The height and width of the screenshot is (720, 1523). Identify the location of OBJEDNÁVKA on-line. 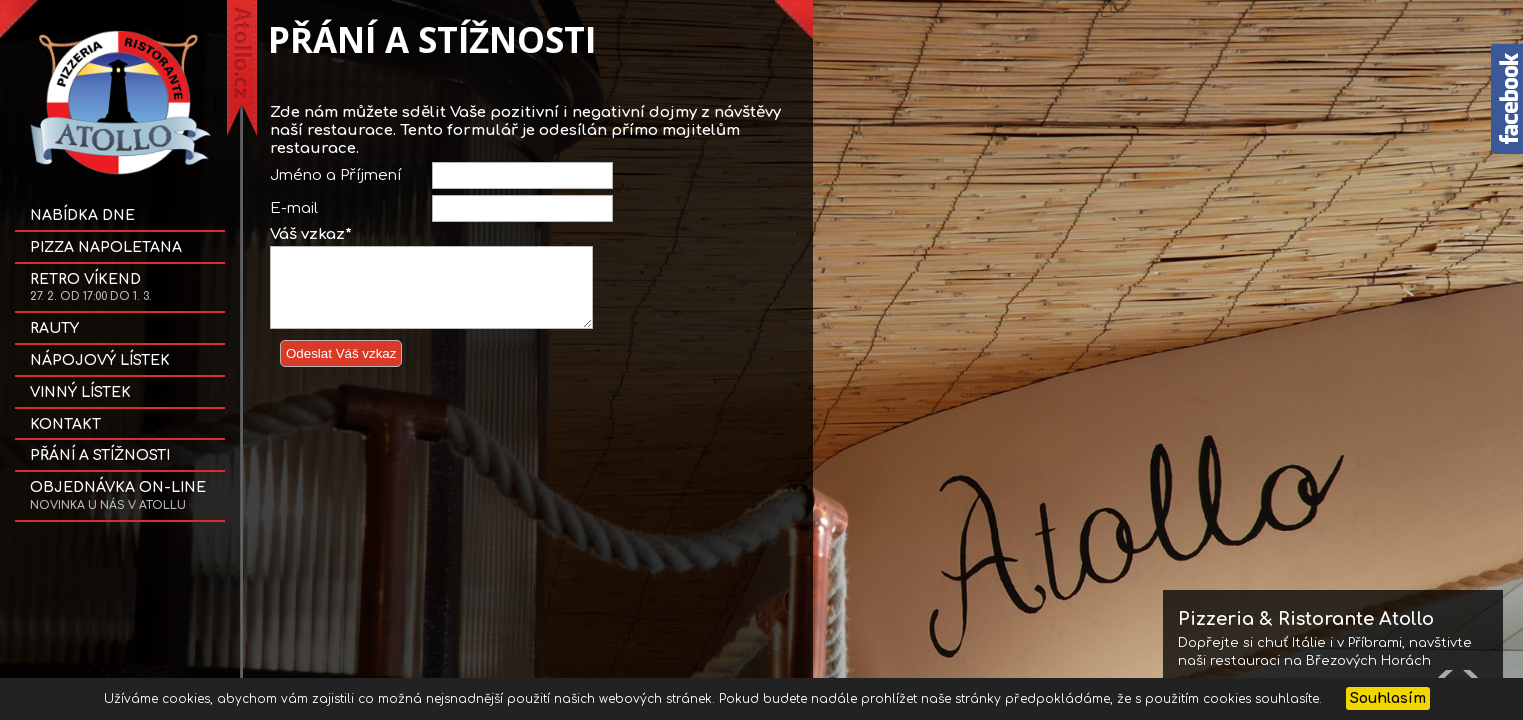
(118, 496).